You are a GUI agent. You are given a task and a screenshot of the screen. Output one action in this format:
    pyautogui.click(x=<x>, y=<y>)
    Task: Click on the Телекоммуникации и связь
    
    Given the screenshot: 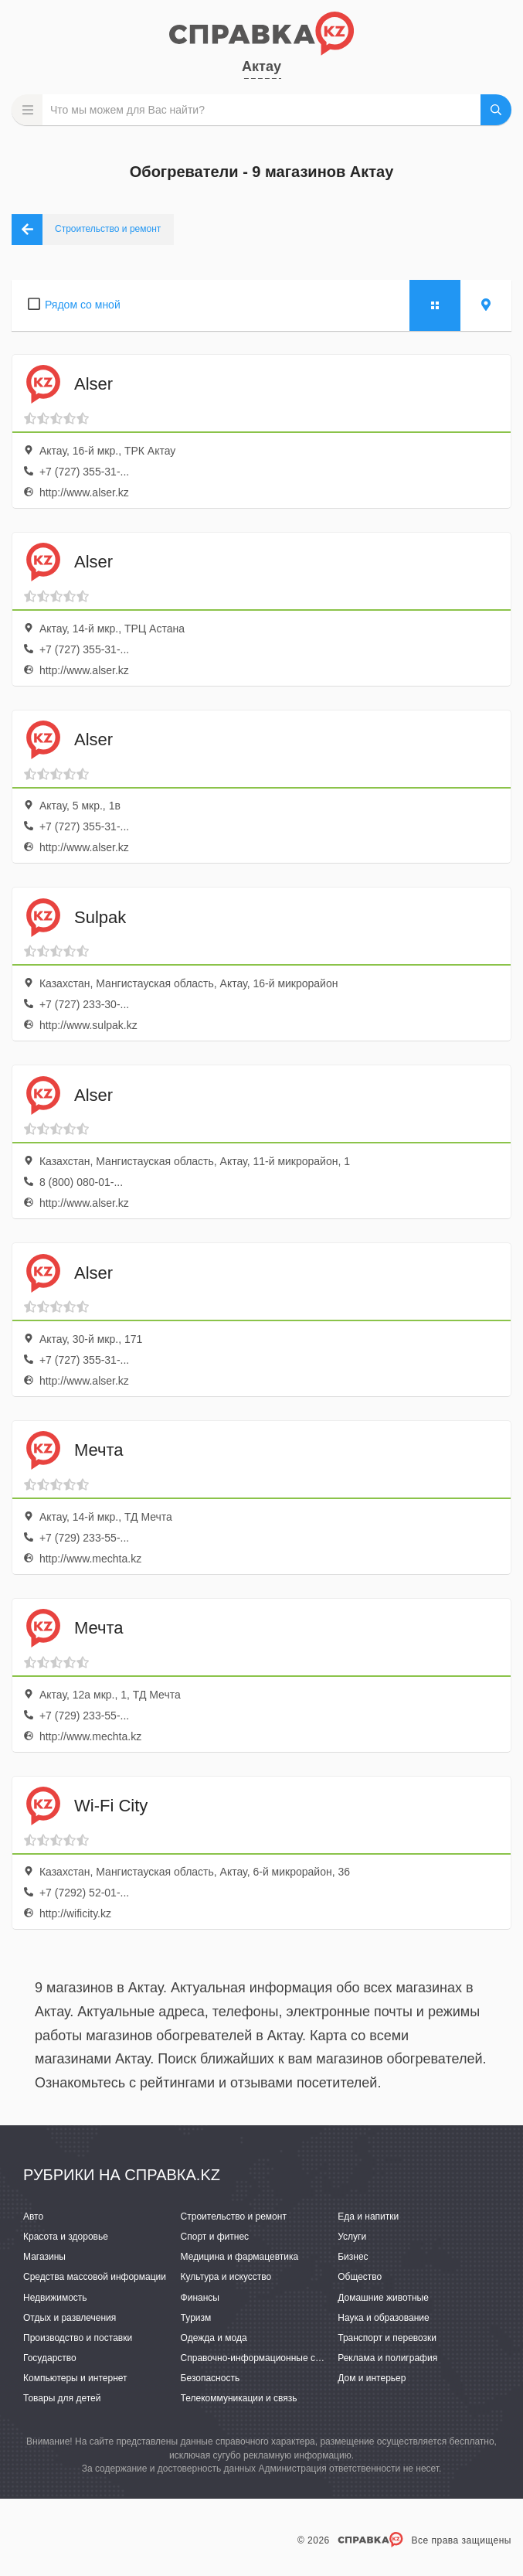 What is the action you would take?
    pyautogui.click(x=239, y=2398)
    